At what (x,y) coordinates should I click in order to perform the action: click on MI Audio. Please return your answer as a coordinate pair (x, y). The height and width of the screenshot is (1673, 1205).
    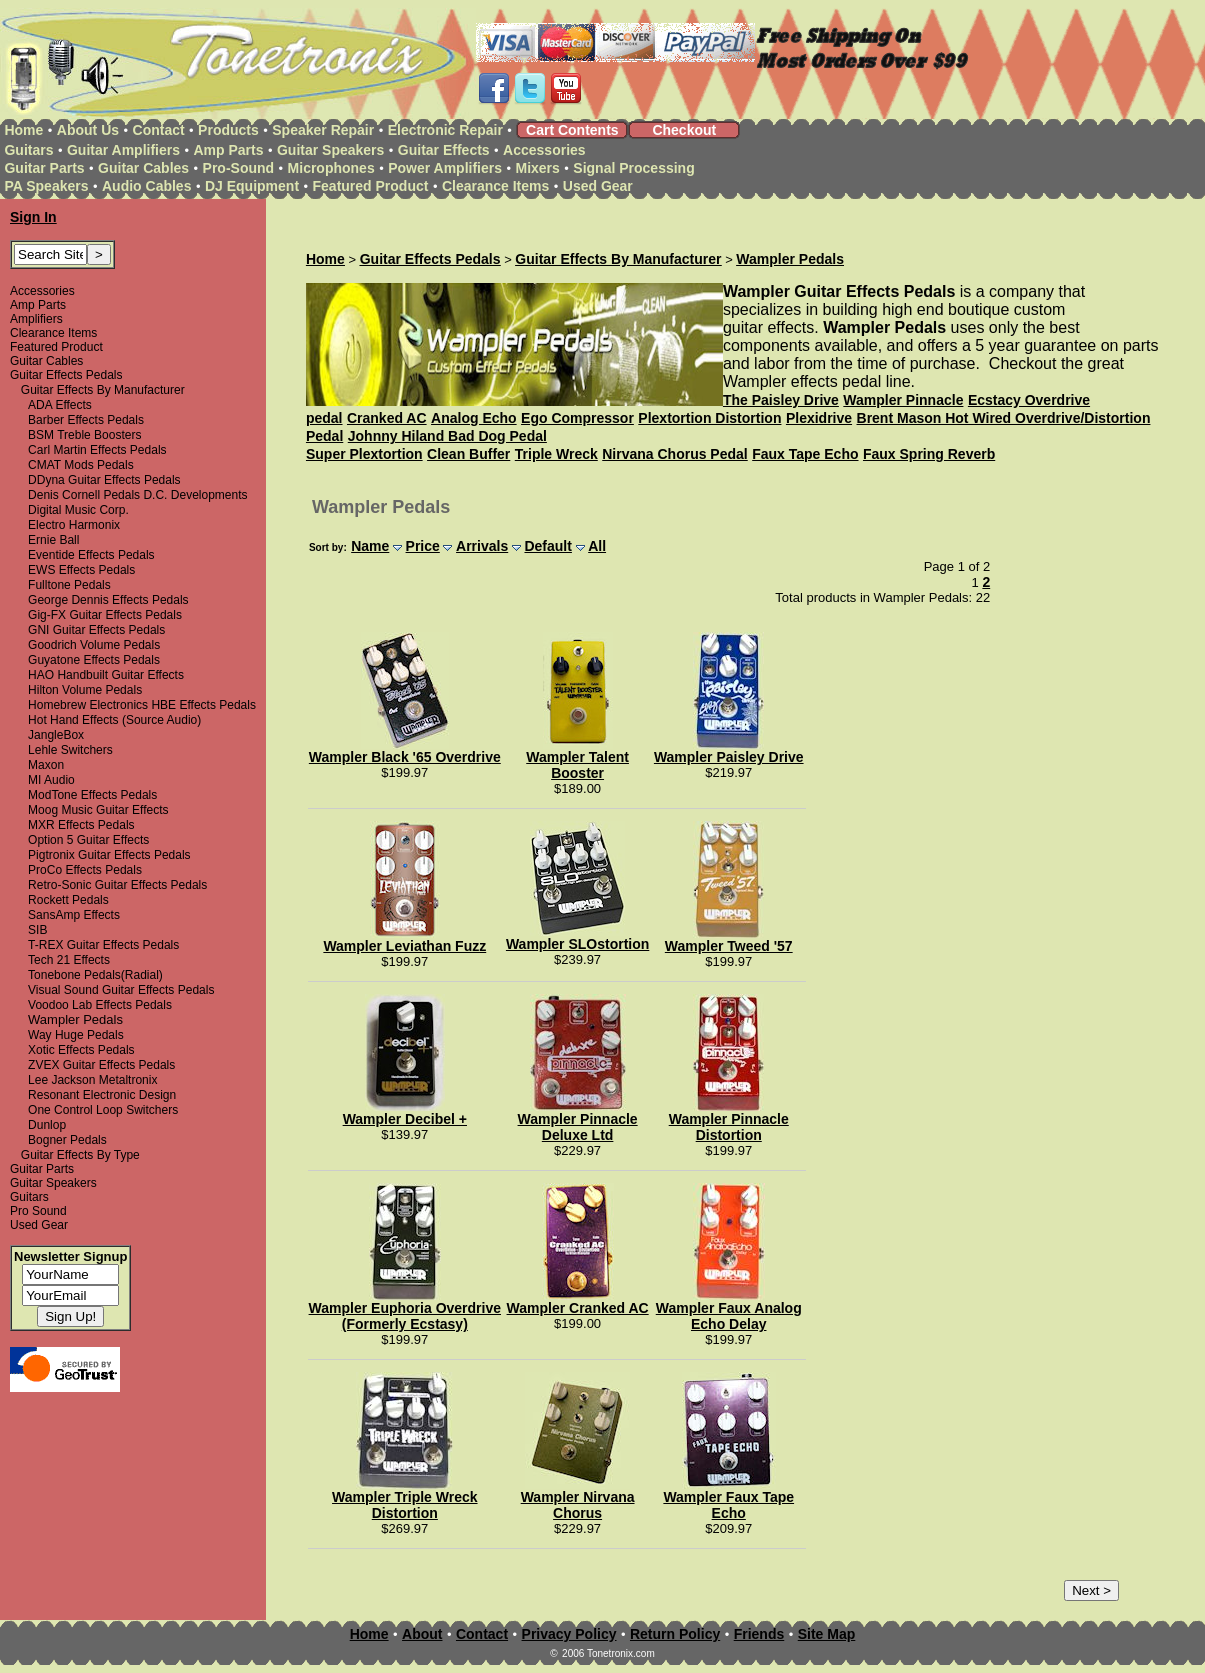
    Looking at the image, I should click on (51, 780).